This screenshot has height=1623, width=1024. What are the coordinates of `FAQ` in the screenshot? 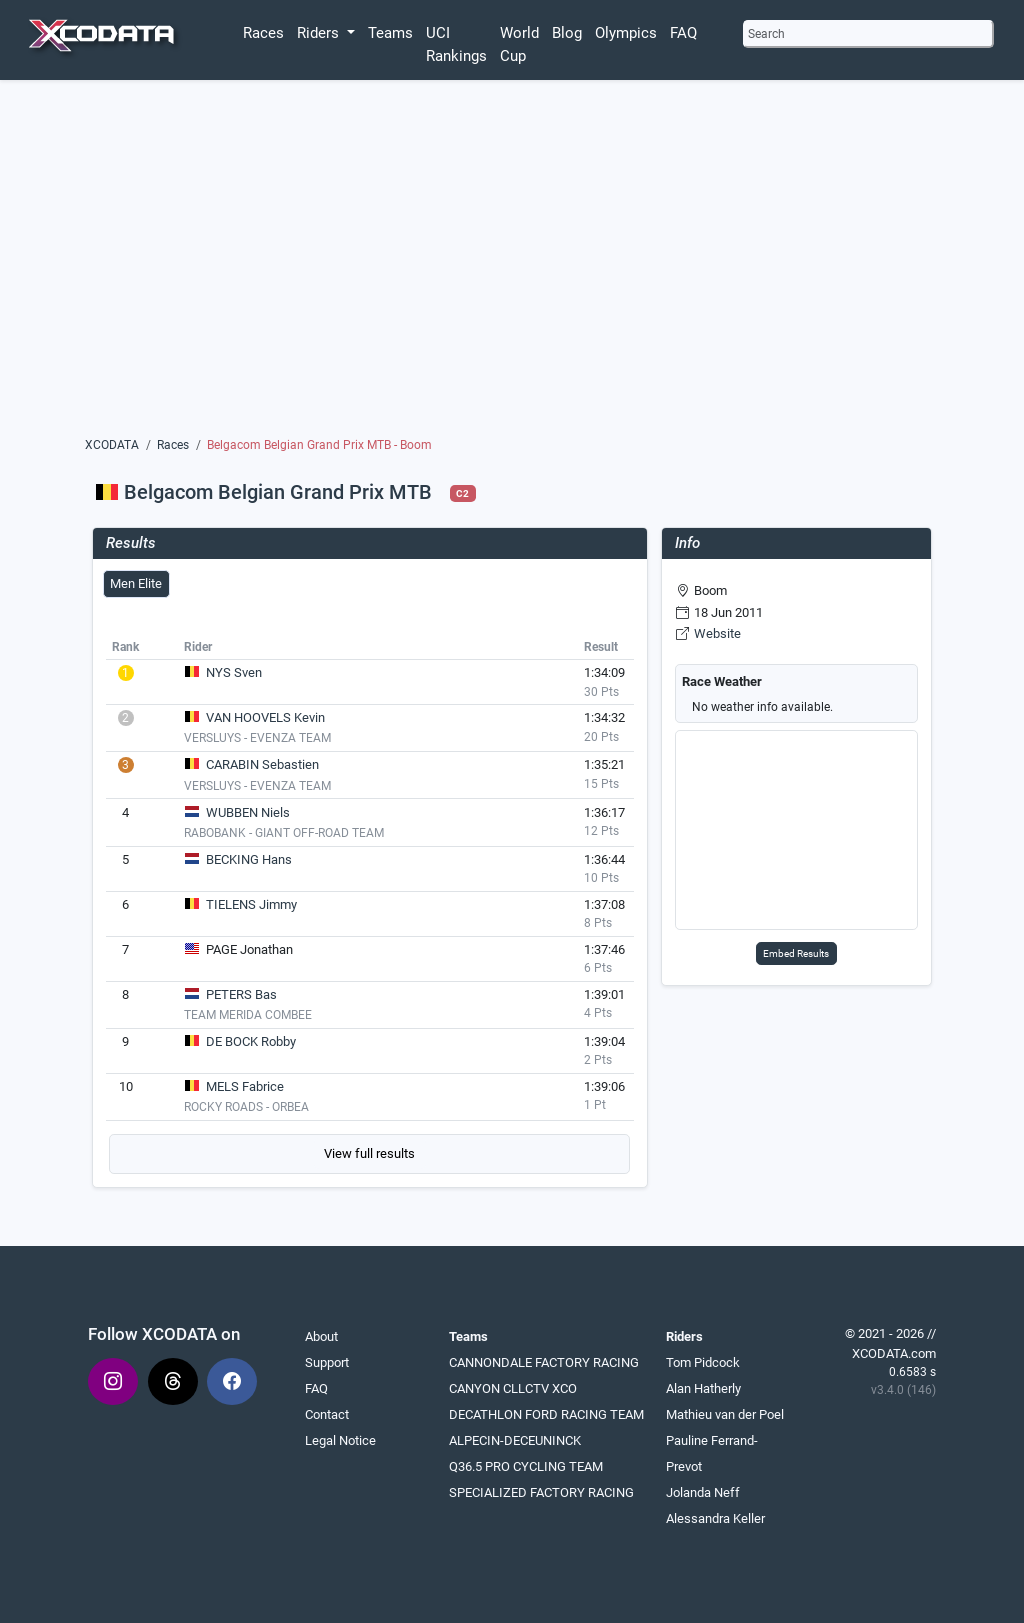 It's located at (683, 33).